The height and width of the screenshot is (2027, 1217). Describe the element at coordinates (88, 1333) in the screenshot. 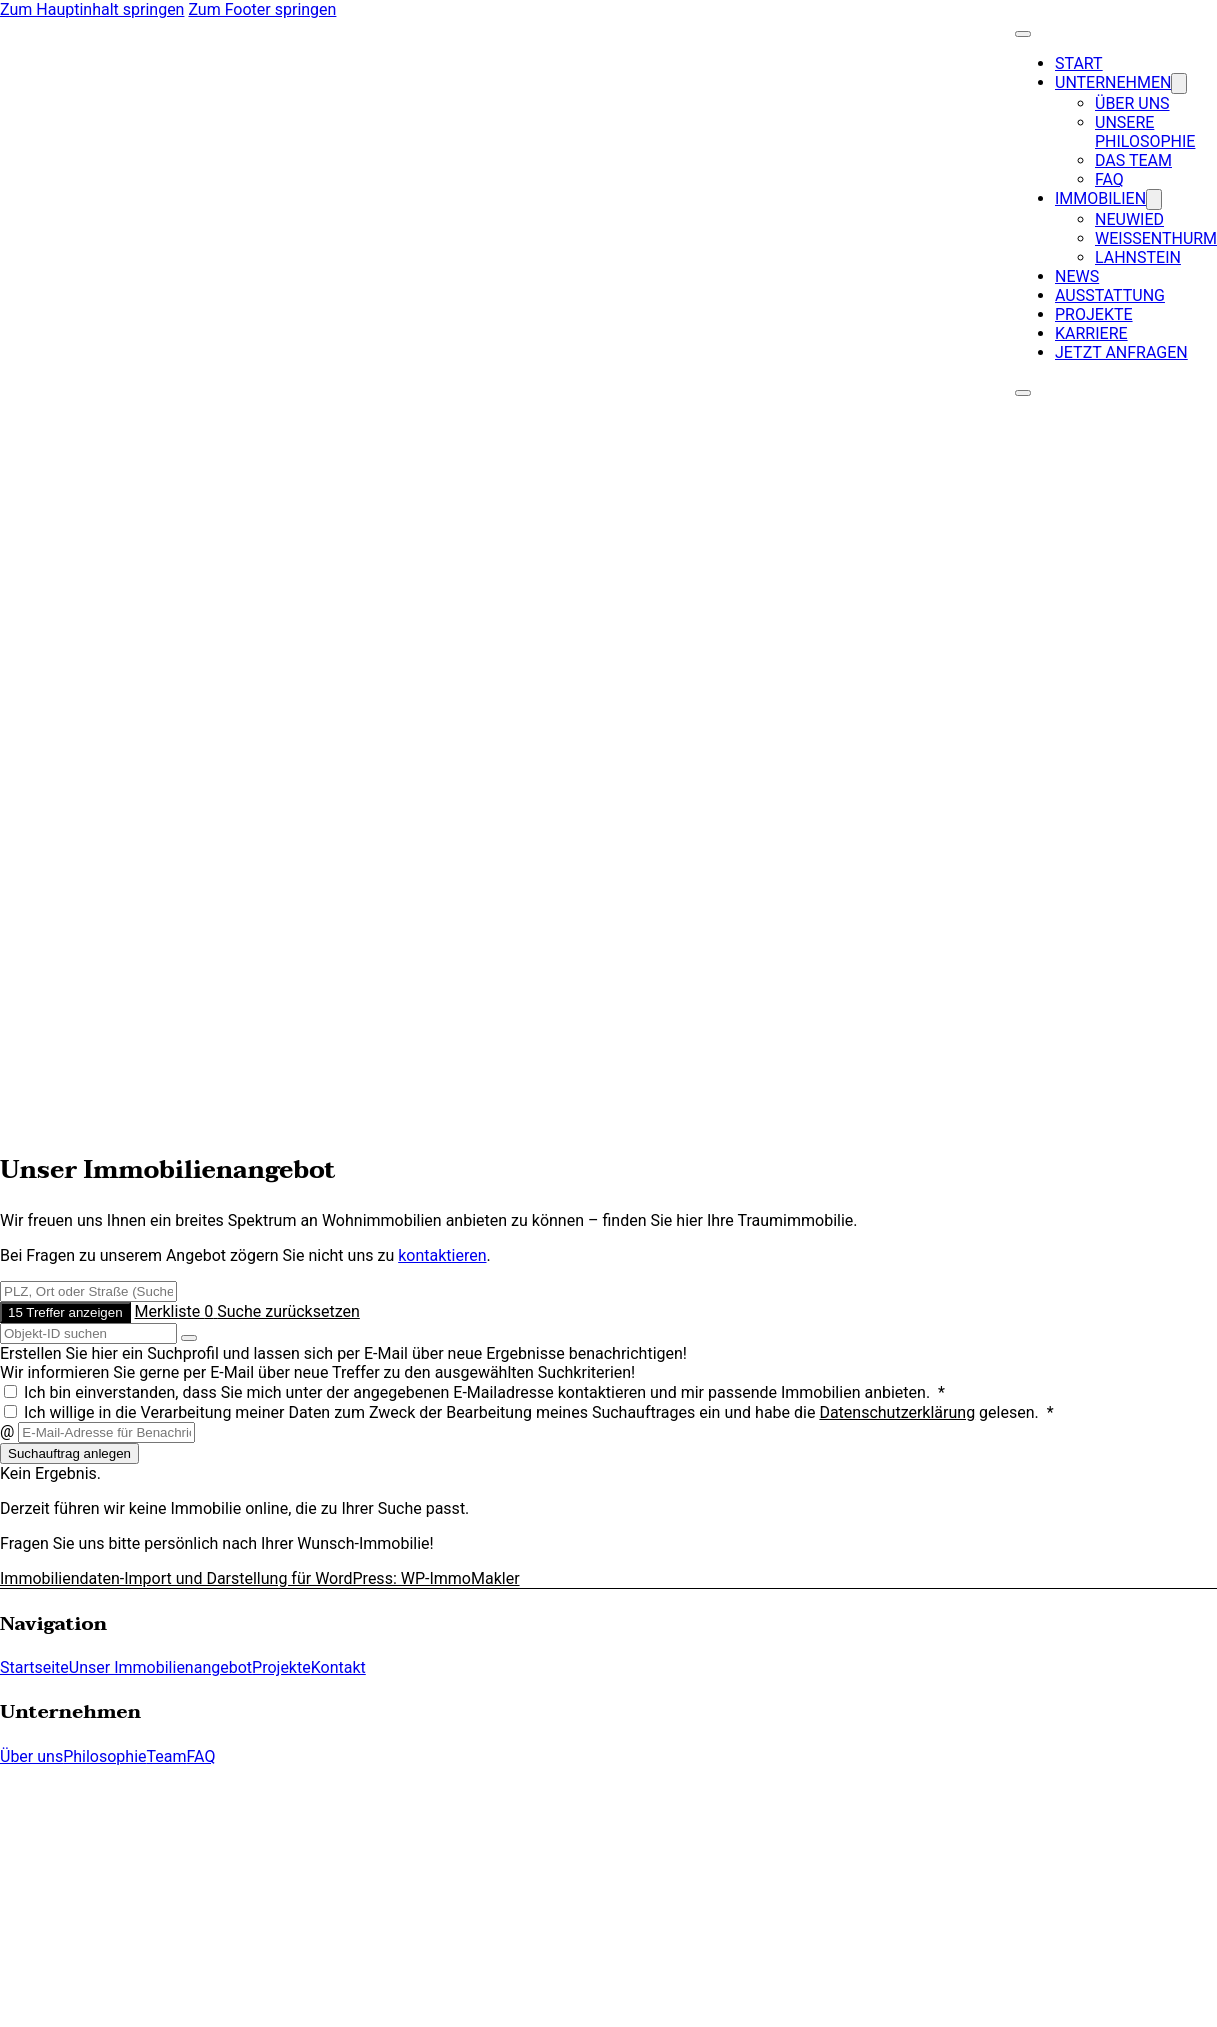

I see `[Objekt-ID suchen]` at that location.